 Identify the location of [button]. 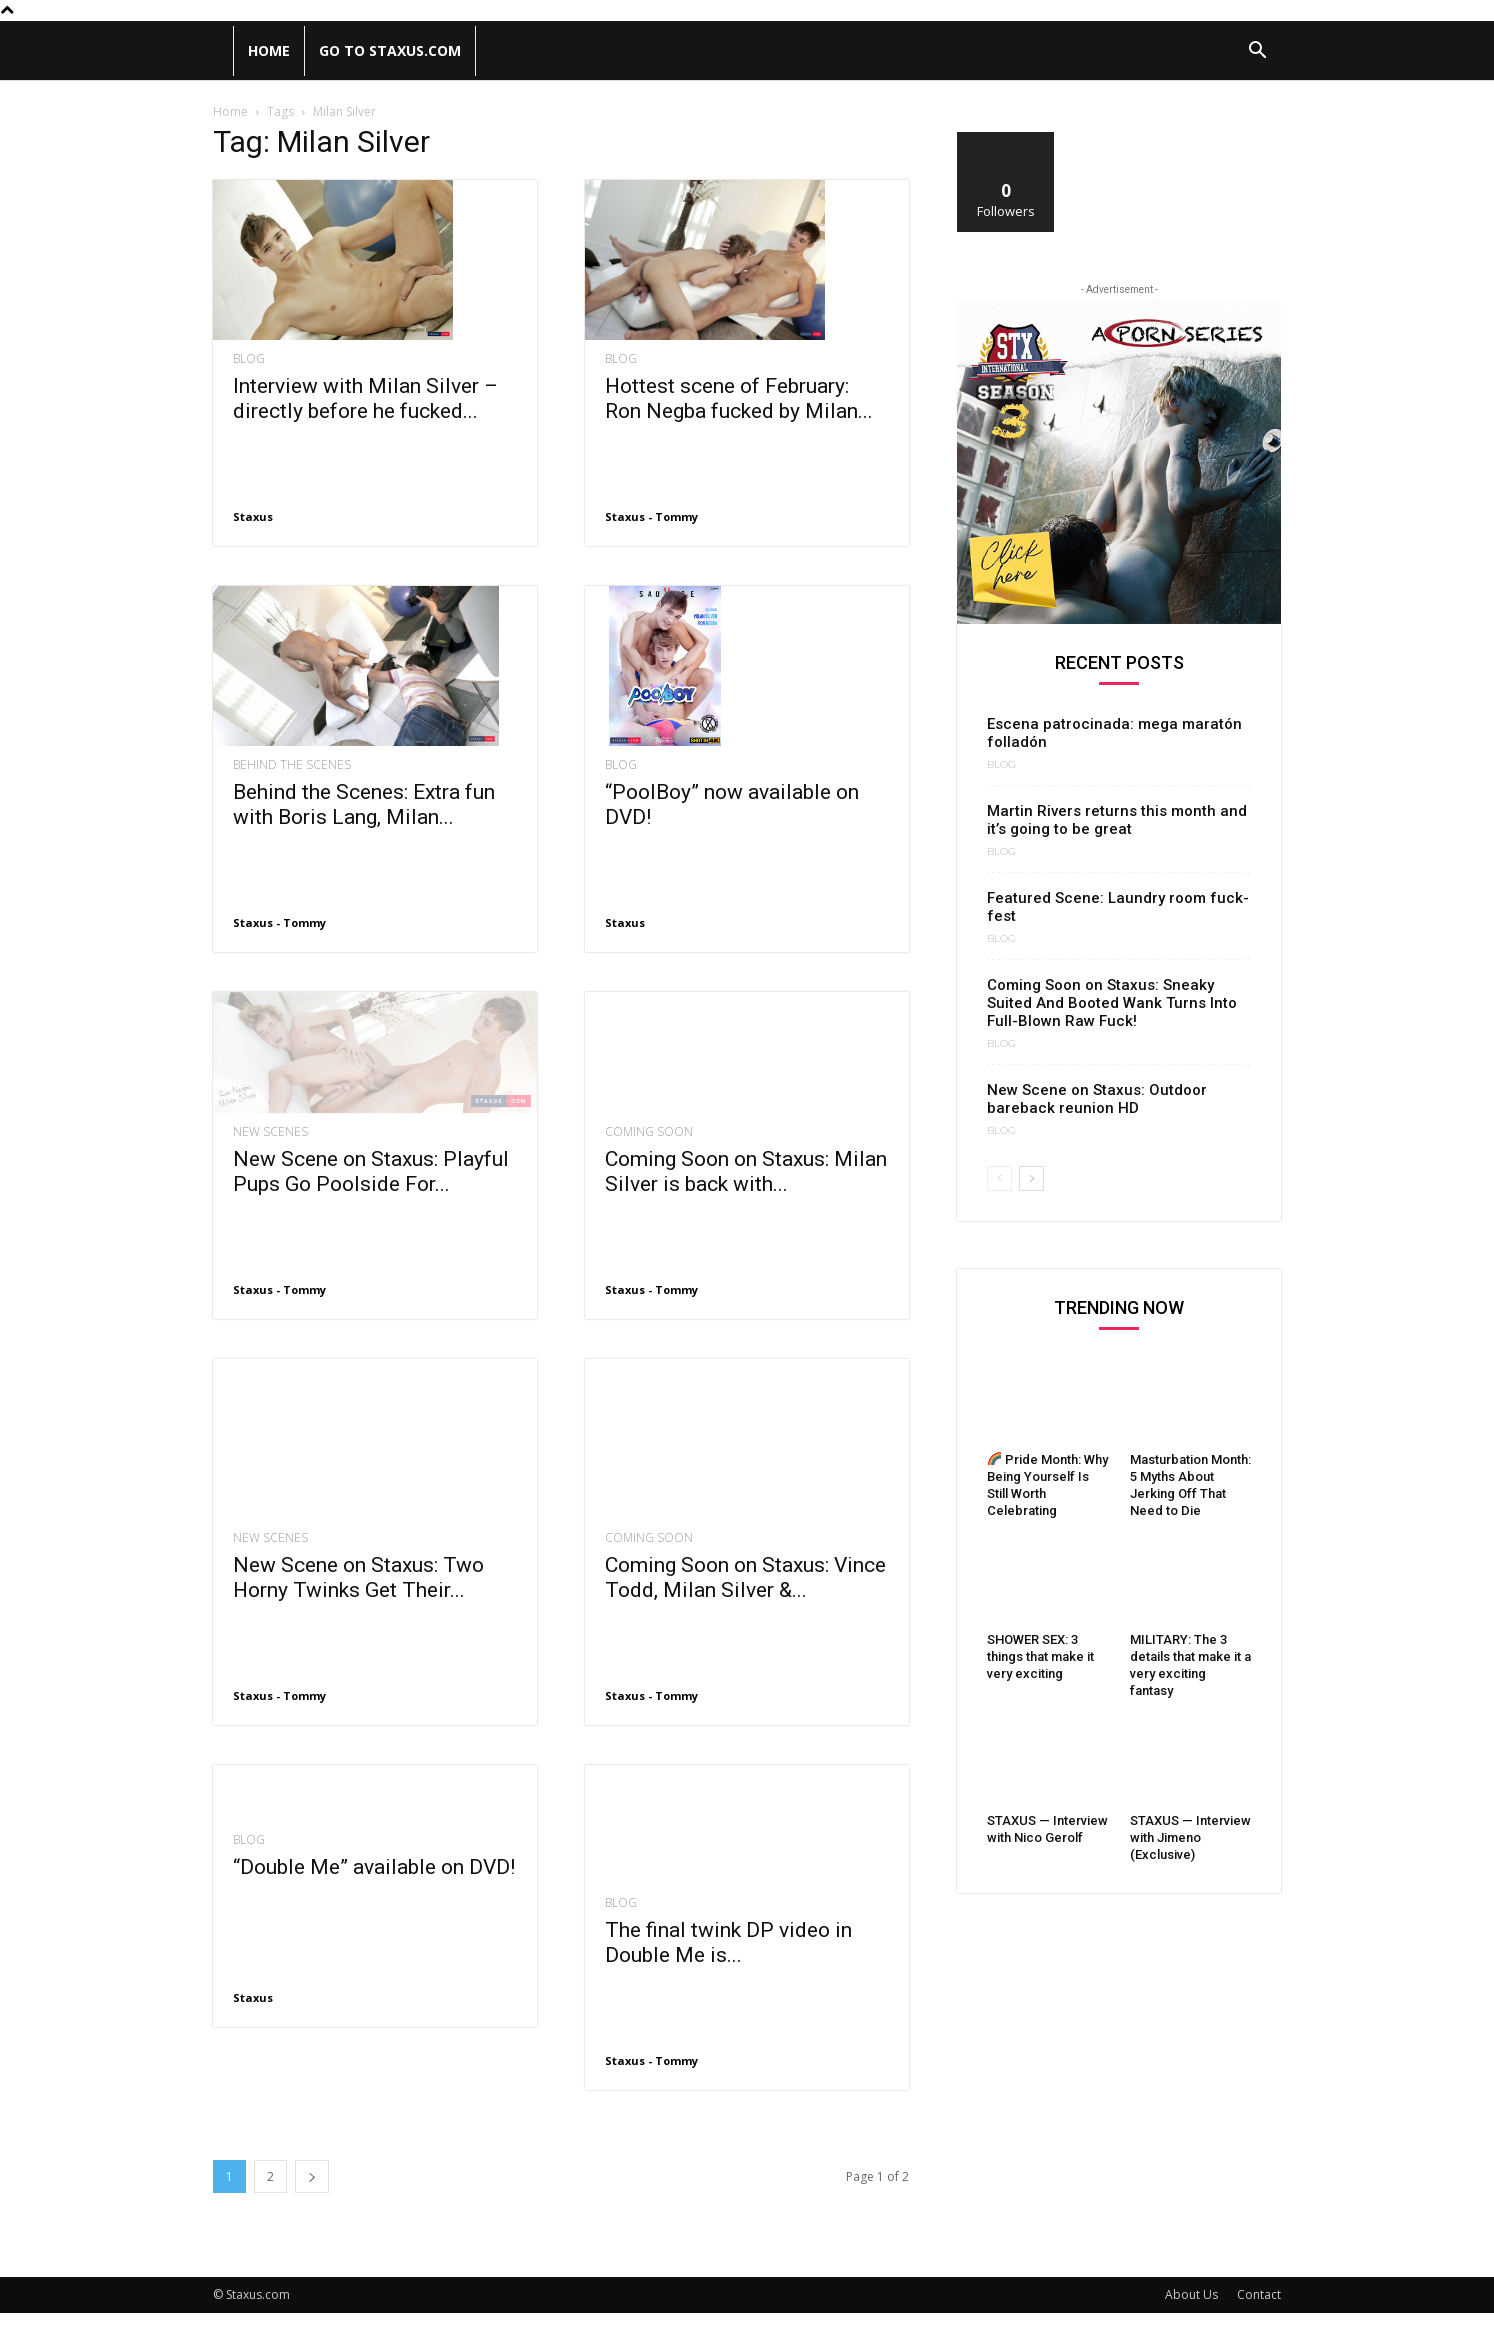
(1257, 52).